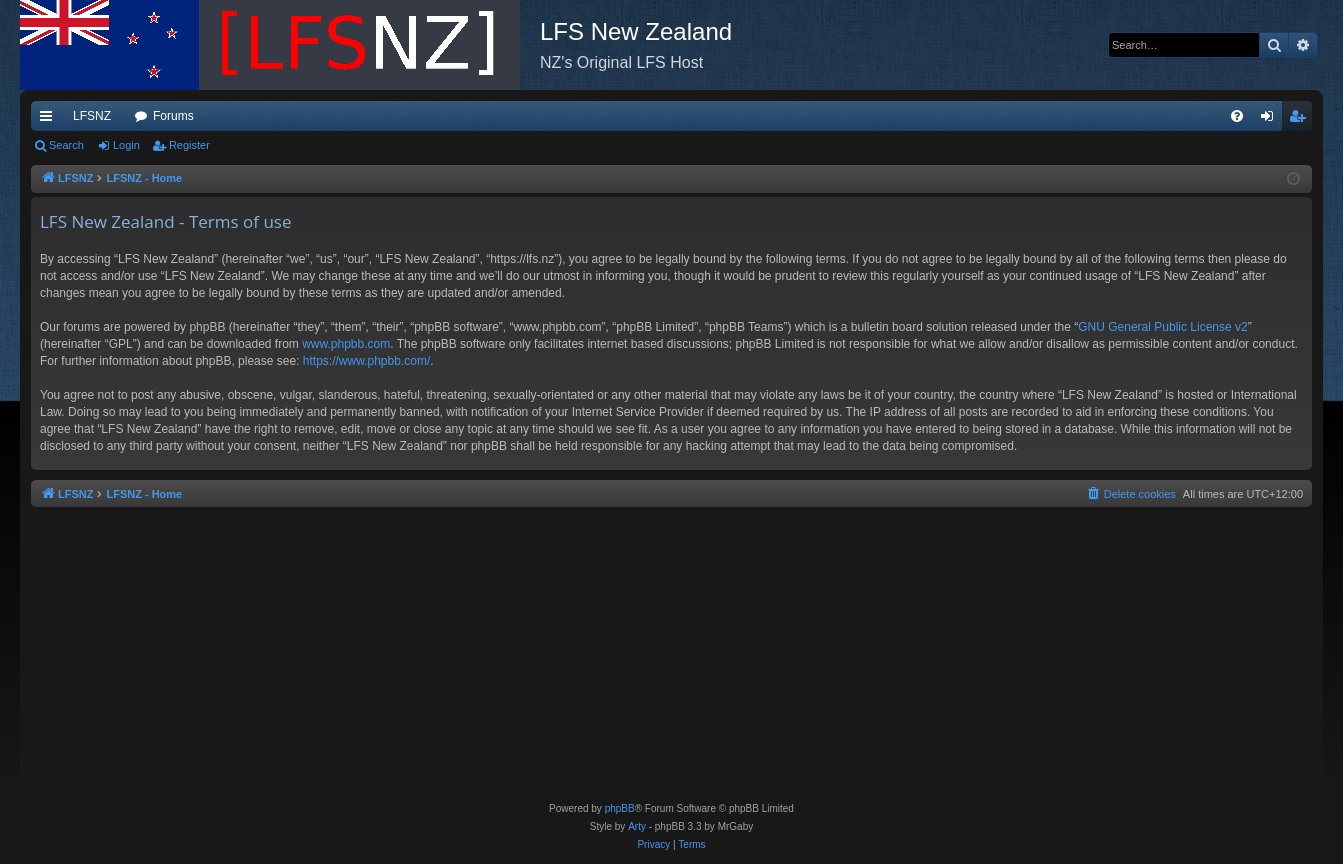 This screenshot has height=864, width=1343. I want to click on Forums, so click(173, 116).